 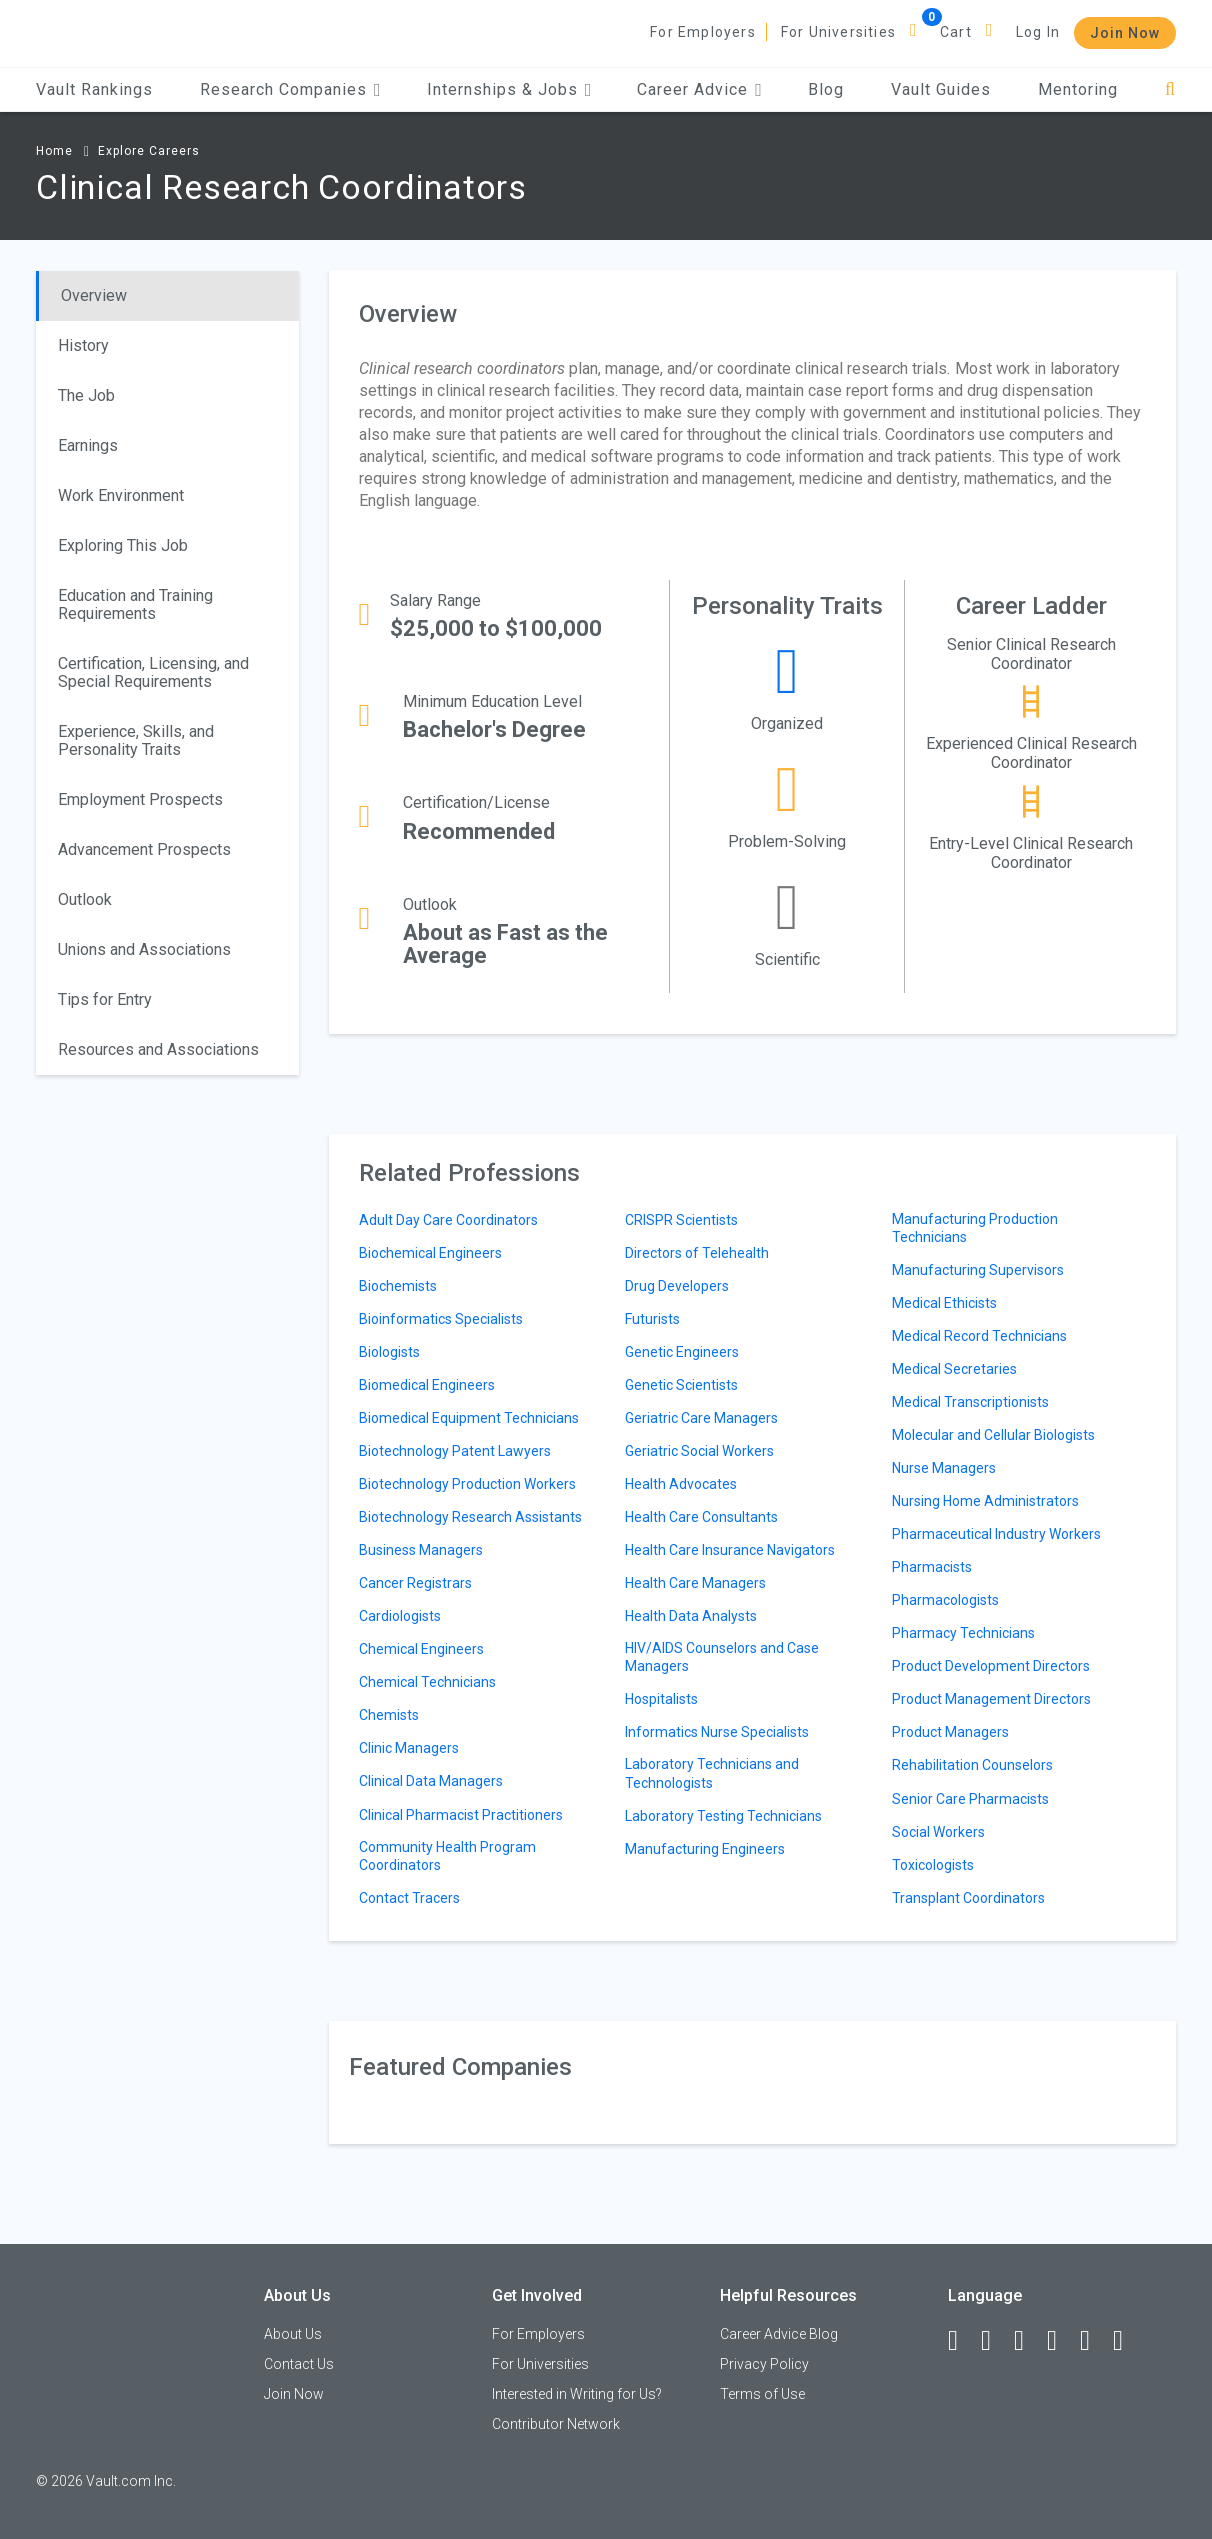 What do you see at coordinates (991, 1699) in the screenshot?
I see `Product Management Directors` at bounding box center [991, 1699].